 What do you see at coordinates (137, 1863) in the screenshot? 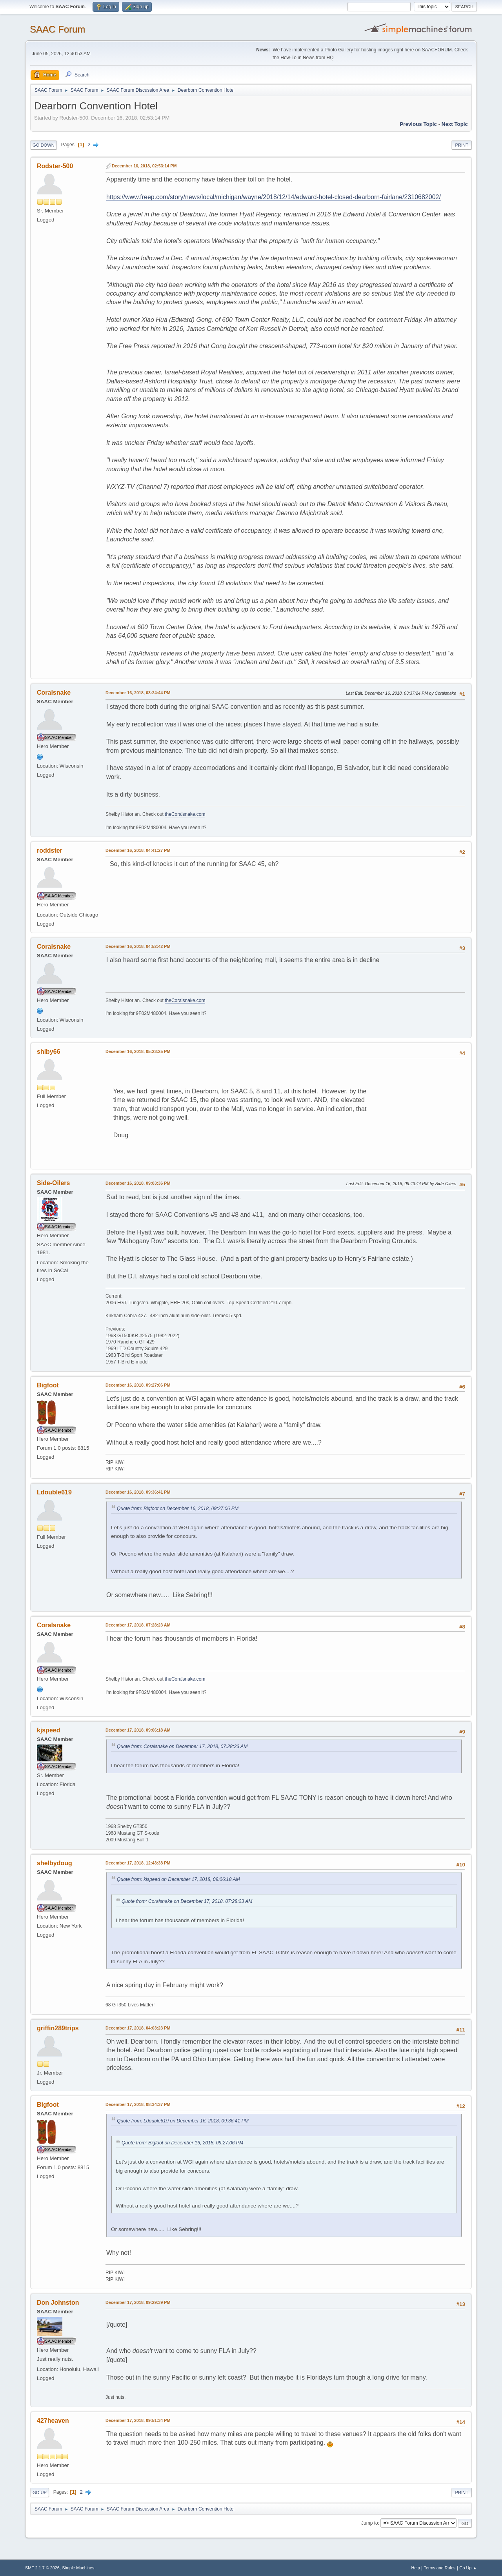
I see `December 17, 2018, 12:43:38 PM` at bounding box center [137, 1863].